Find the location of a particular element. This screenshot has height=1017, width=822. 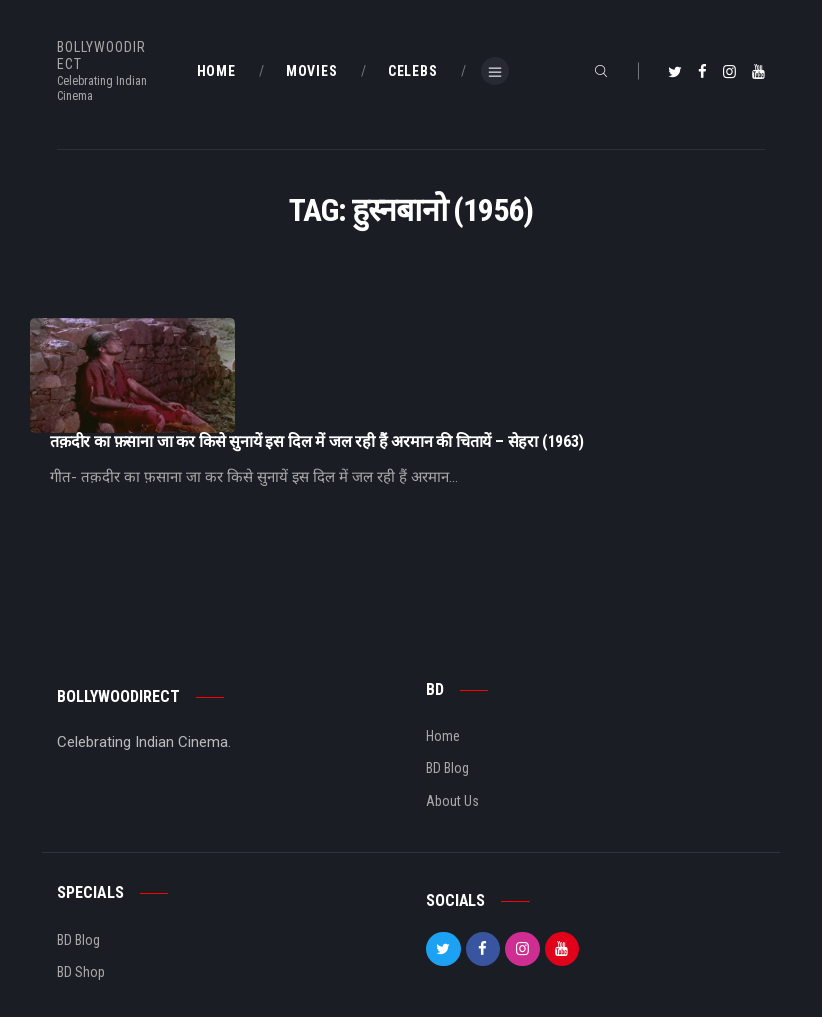

About Us is located at coordinates (452, 743).